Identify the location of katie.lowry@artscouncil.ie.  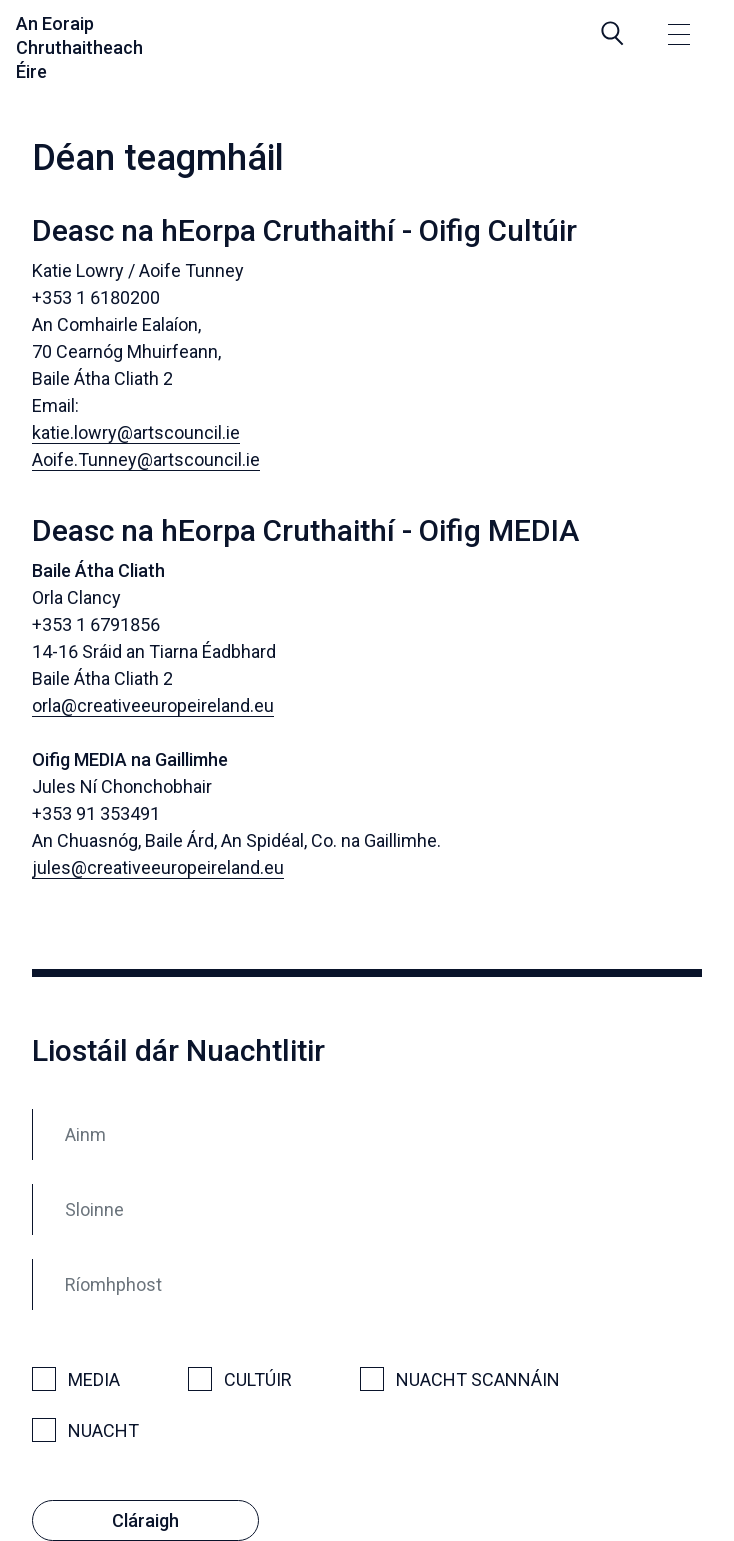
(136, 432).